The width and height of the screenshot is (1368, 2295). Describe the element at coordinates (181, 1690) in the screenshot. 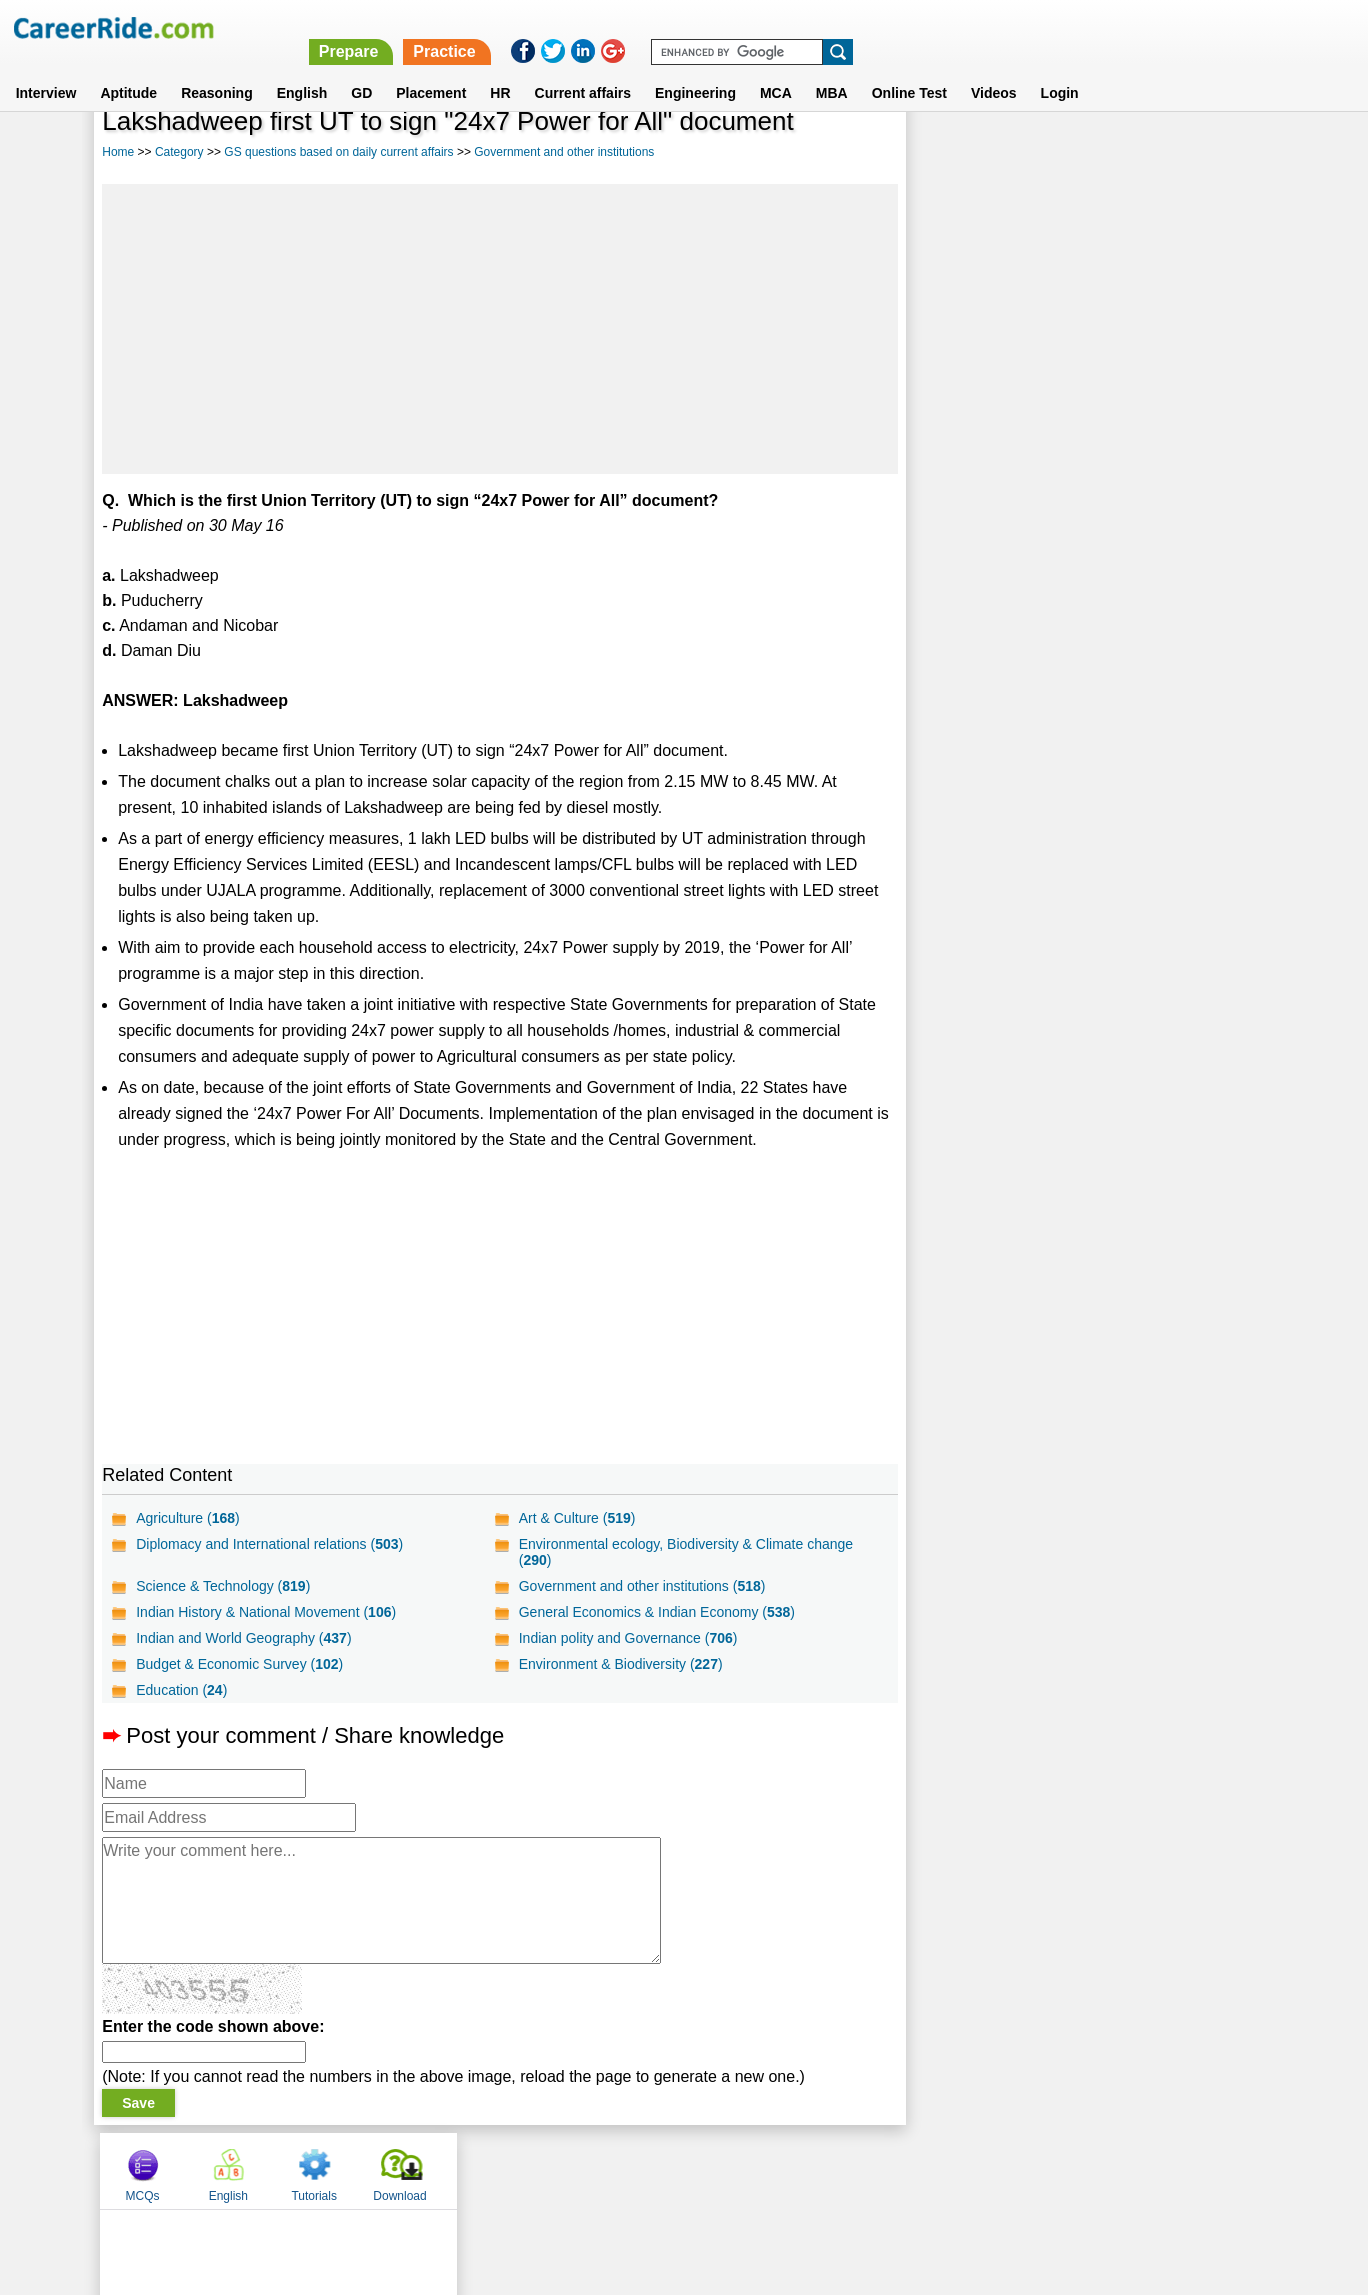

I see `Education ()` at that location.